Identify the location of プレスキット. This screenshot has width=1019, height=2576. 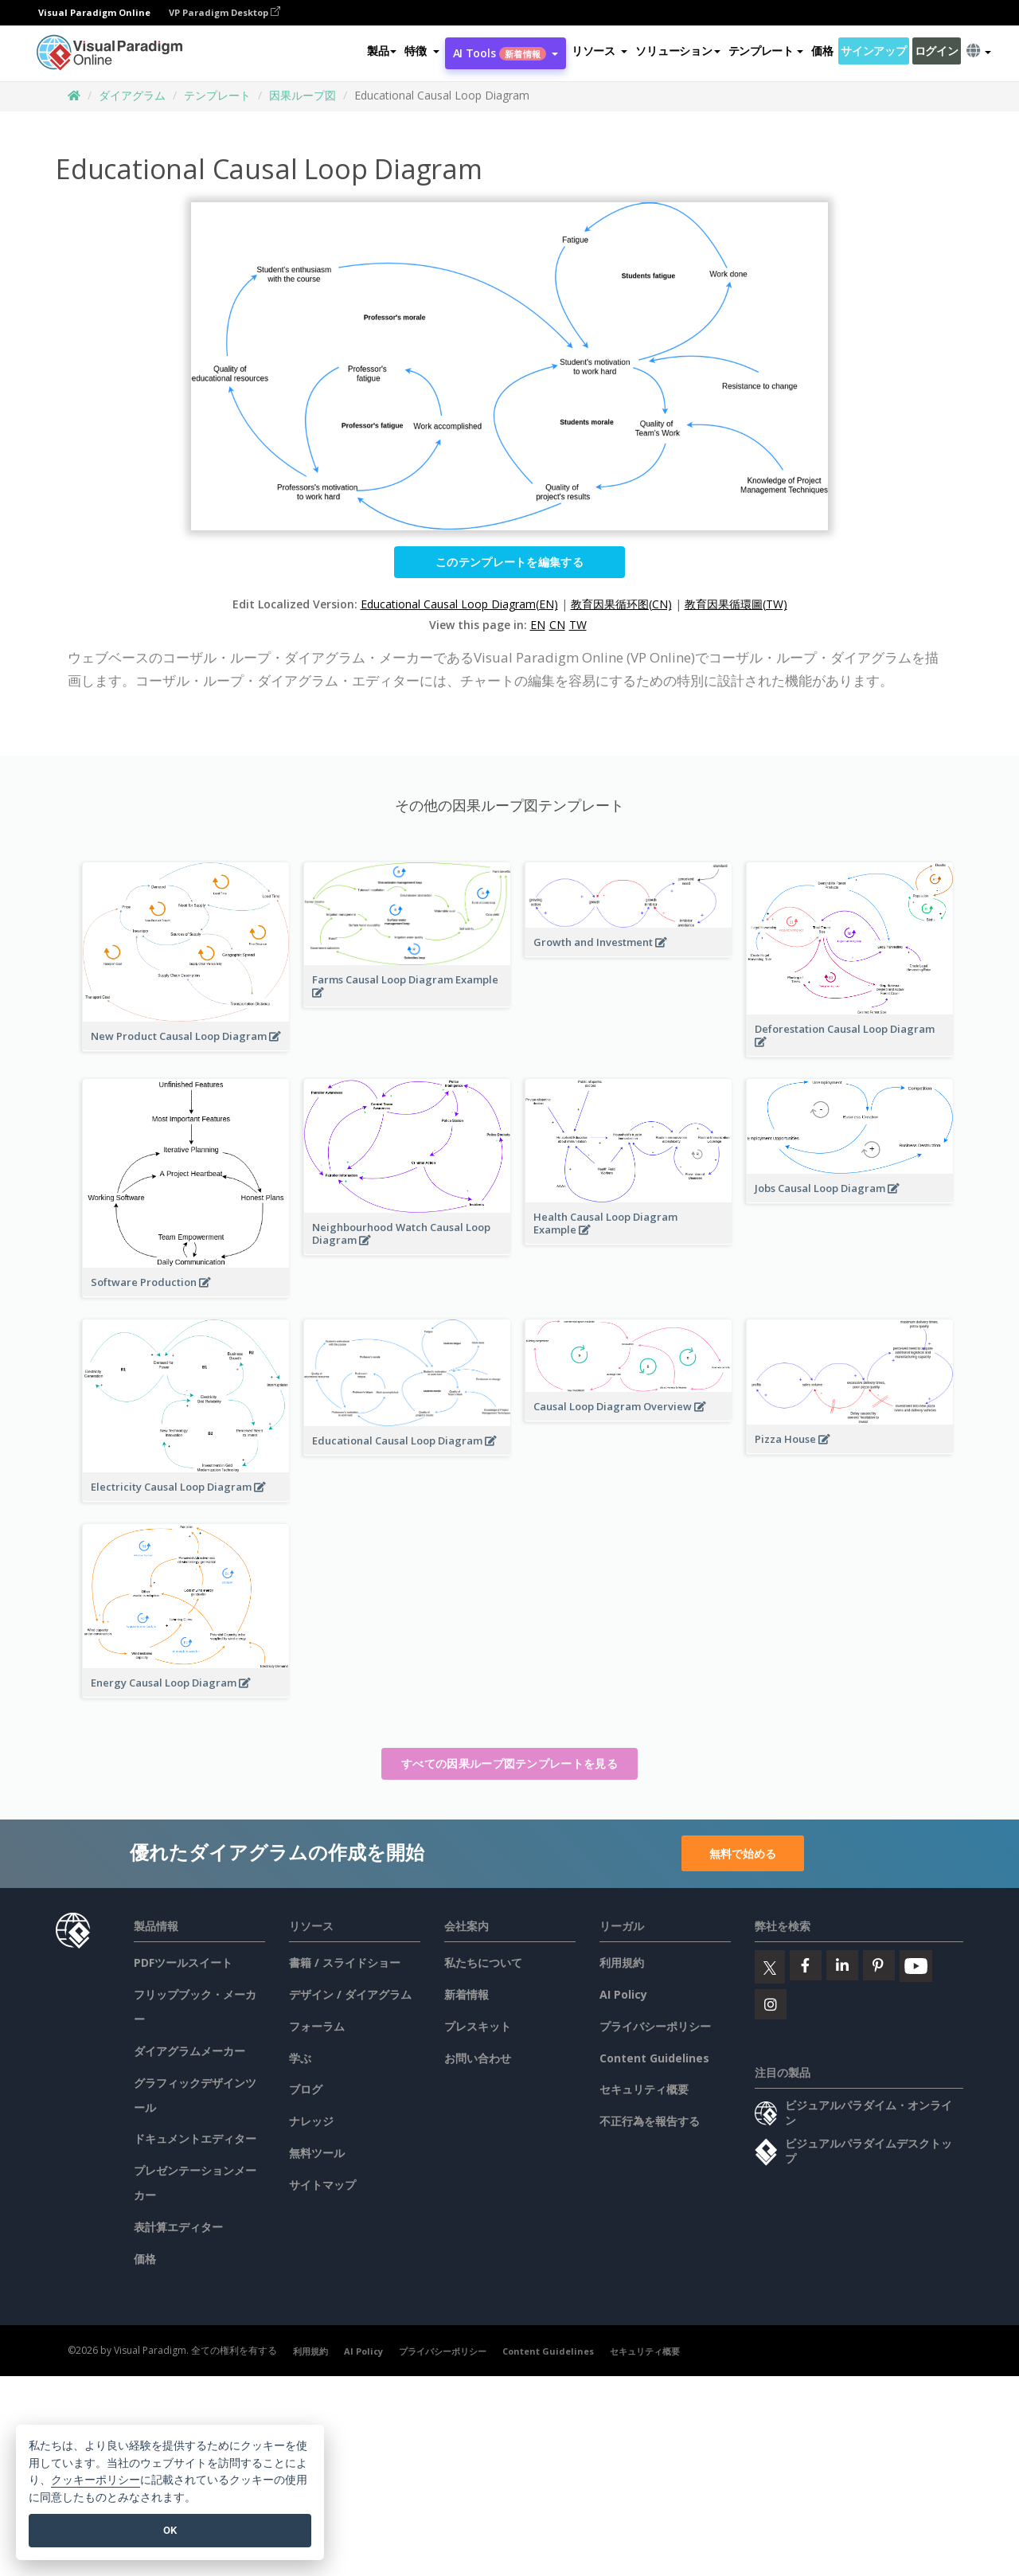
(477, 2026).